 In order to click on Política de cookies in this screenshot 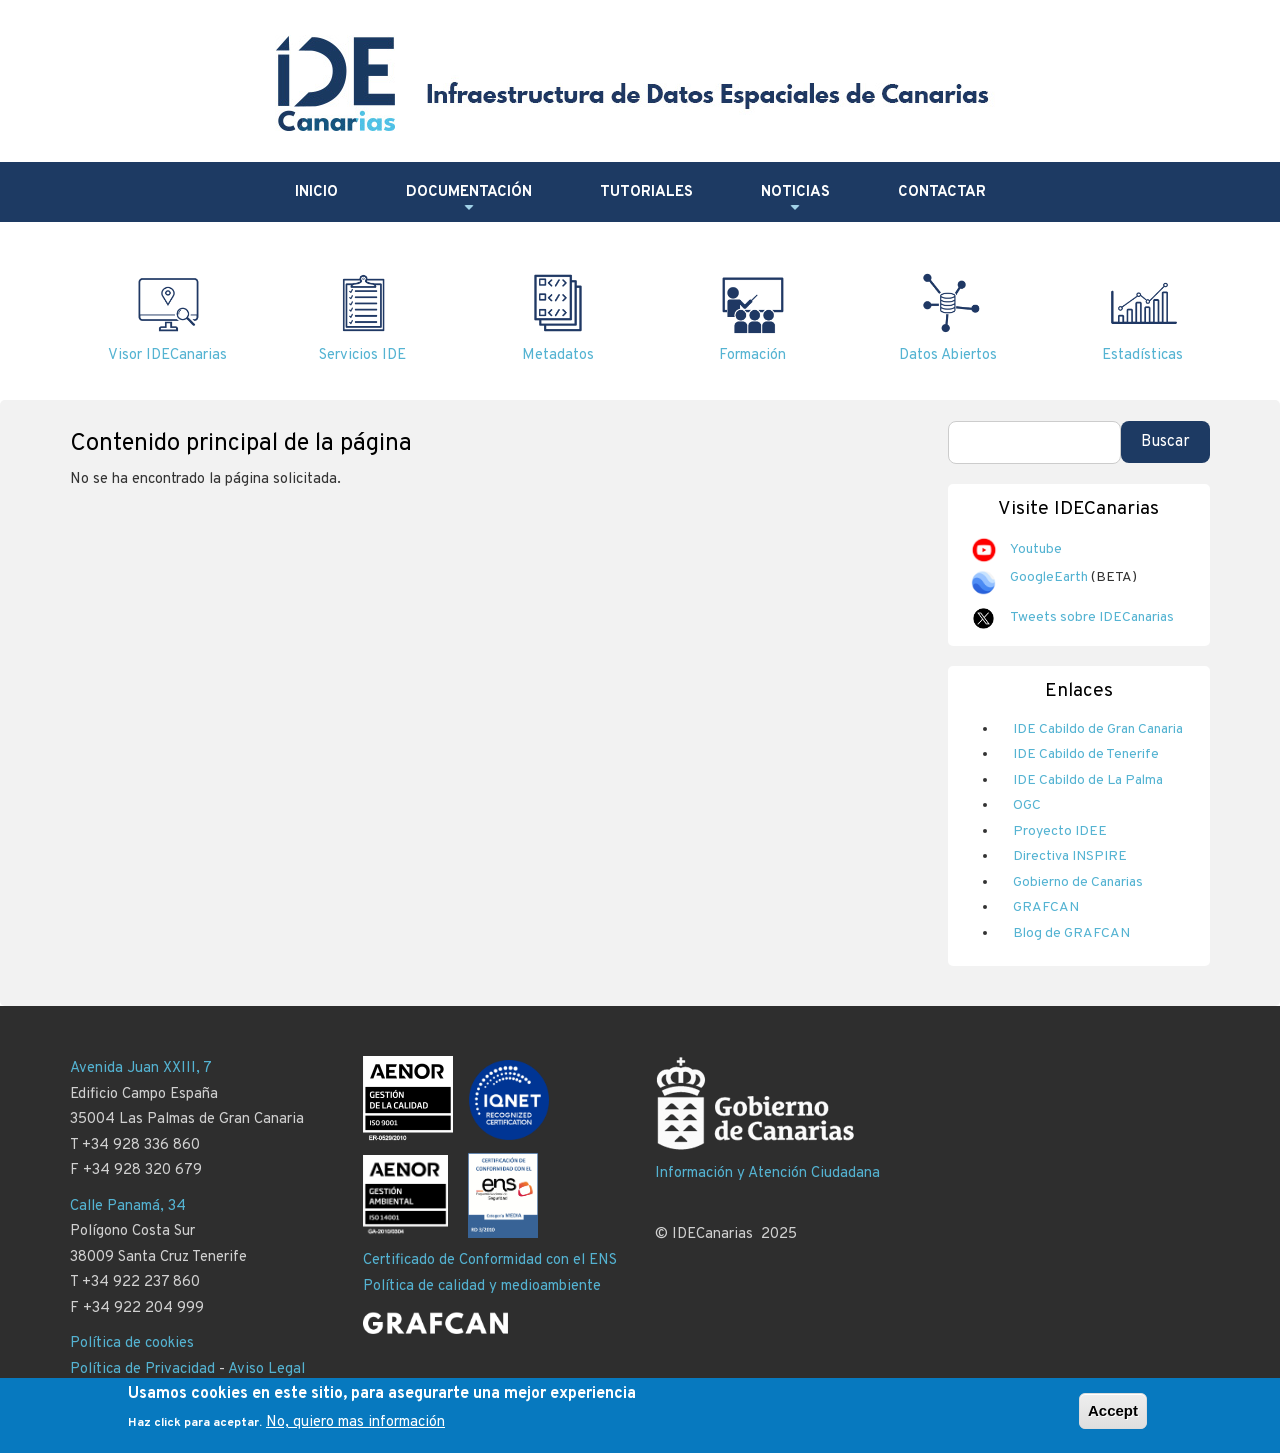, I will do `click(132, 1343)`.